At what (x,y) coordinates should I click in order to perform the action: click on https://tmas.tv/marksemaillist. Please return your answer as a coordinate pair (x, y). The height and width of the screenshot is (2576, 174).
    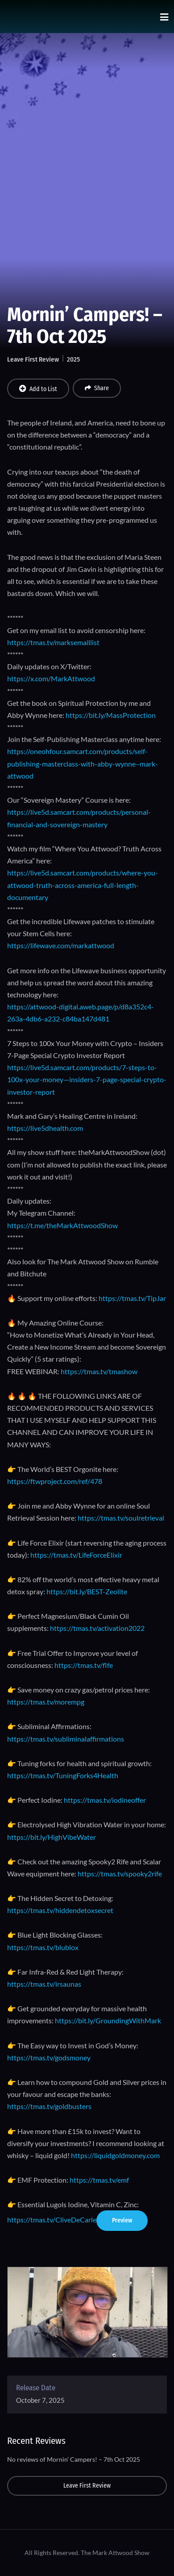
    Looking at the image, I should click on (53, 642).